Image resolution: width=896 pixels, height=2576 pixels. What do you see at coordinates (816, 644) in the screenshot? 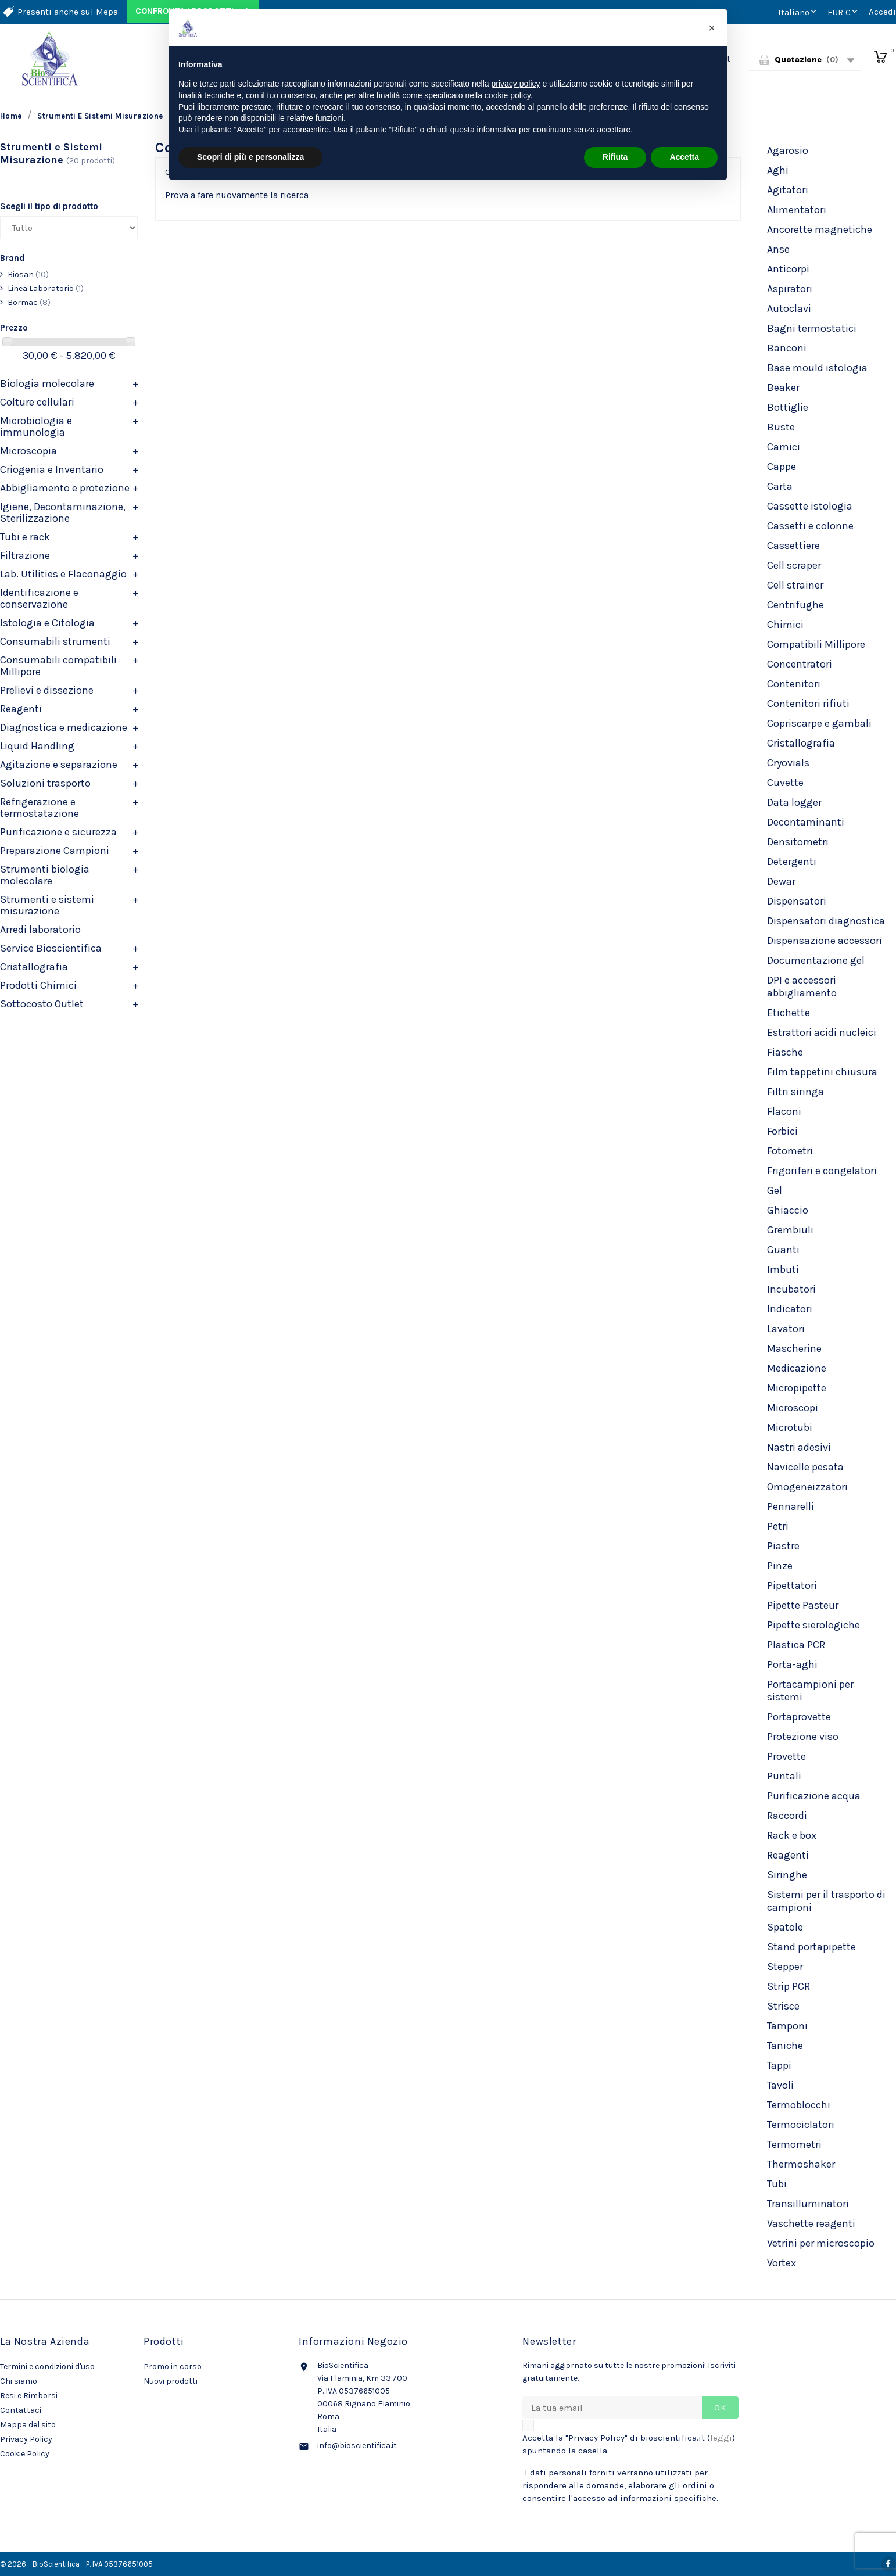
I see `Compatibili Millipore` at bounding box center [816, 644].